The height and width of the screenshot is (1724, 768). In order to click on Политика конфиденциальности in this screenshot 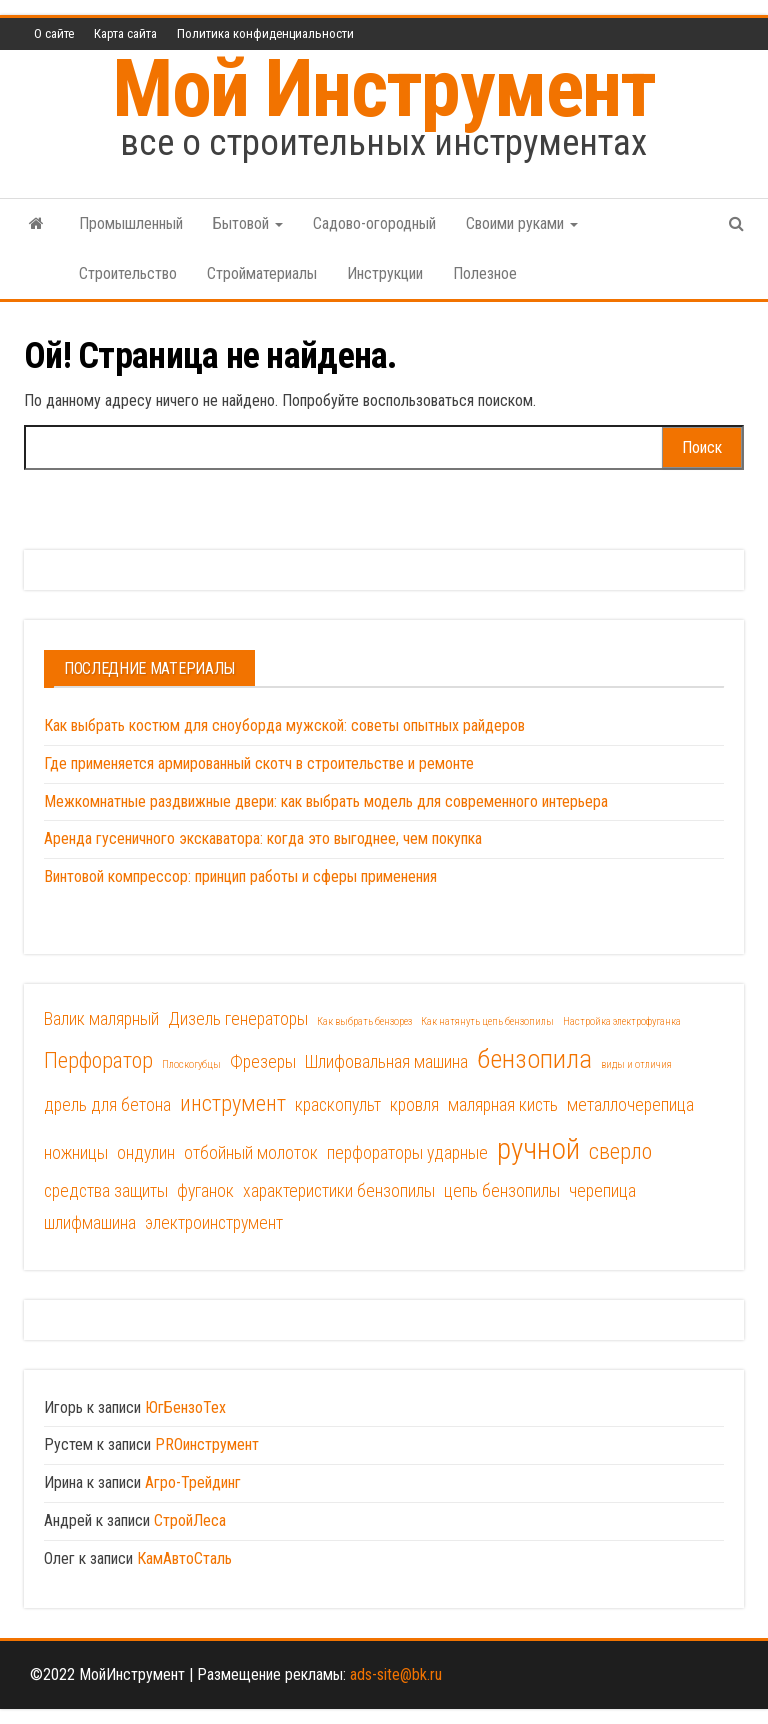, I will do `click(265, 33)`.